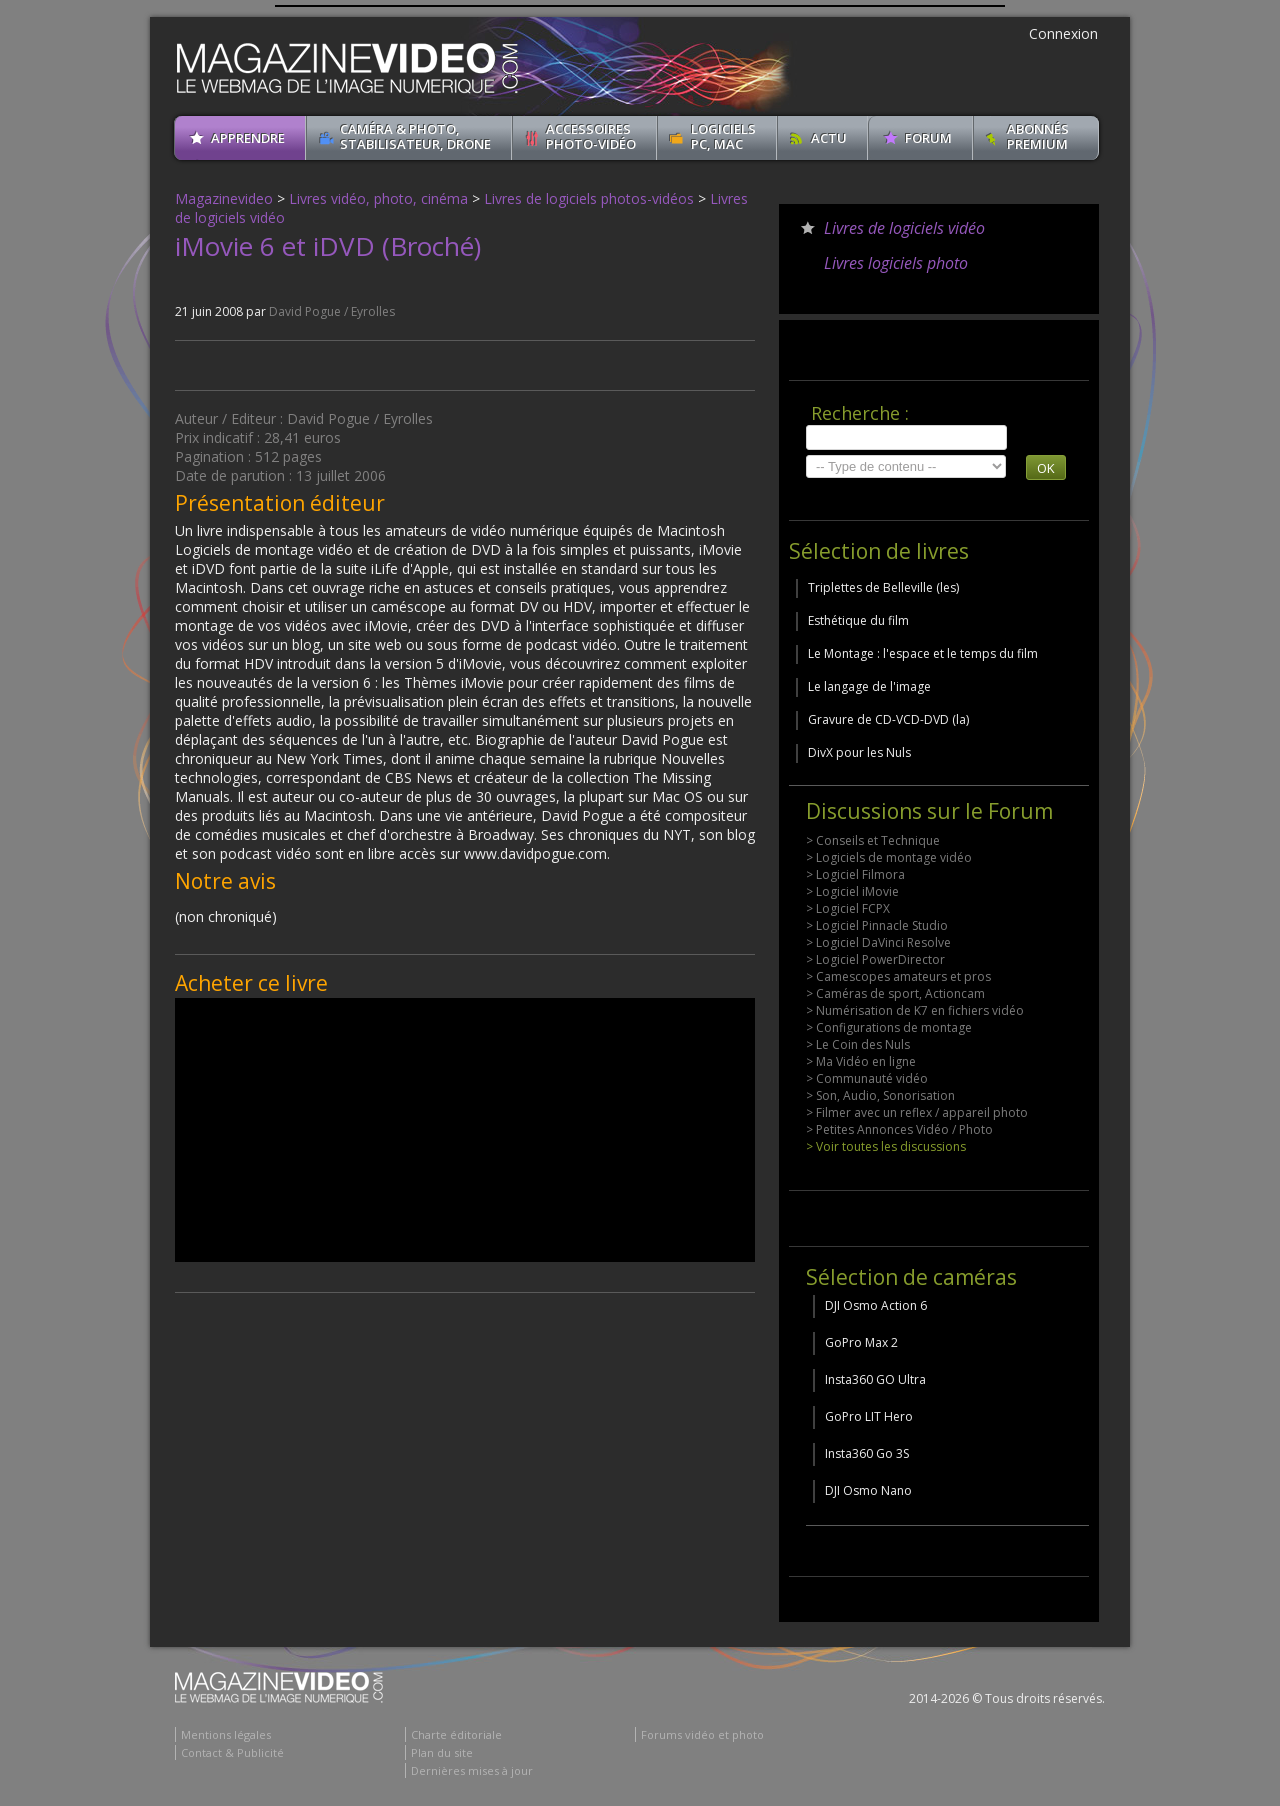 The image size is (1280, 1806). I want to click on DJI Osmo Nano, so click(868, 1490).